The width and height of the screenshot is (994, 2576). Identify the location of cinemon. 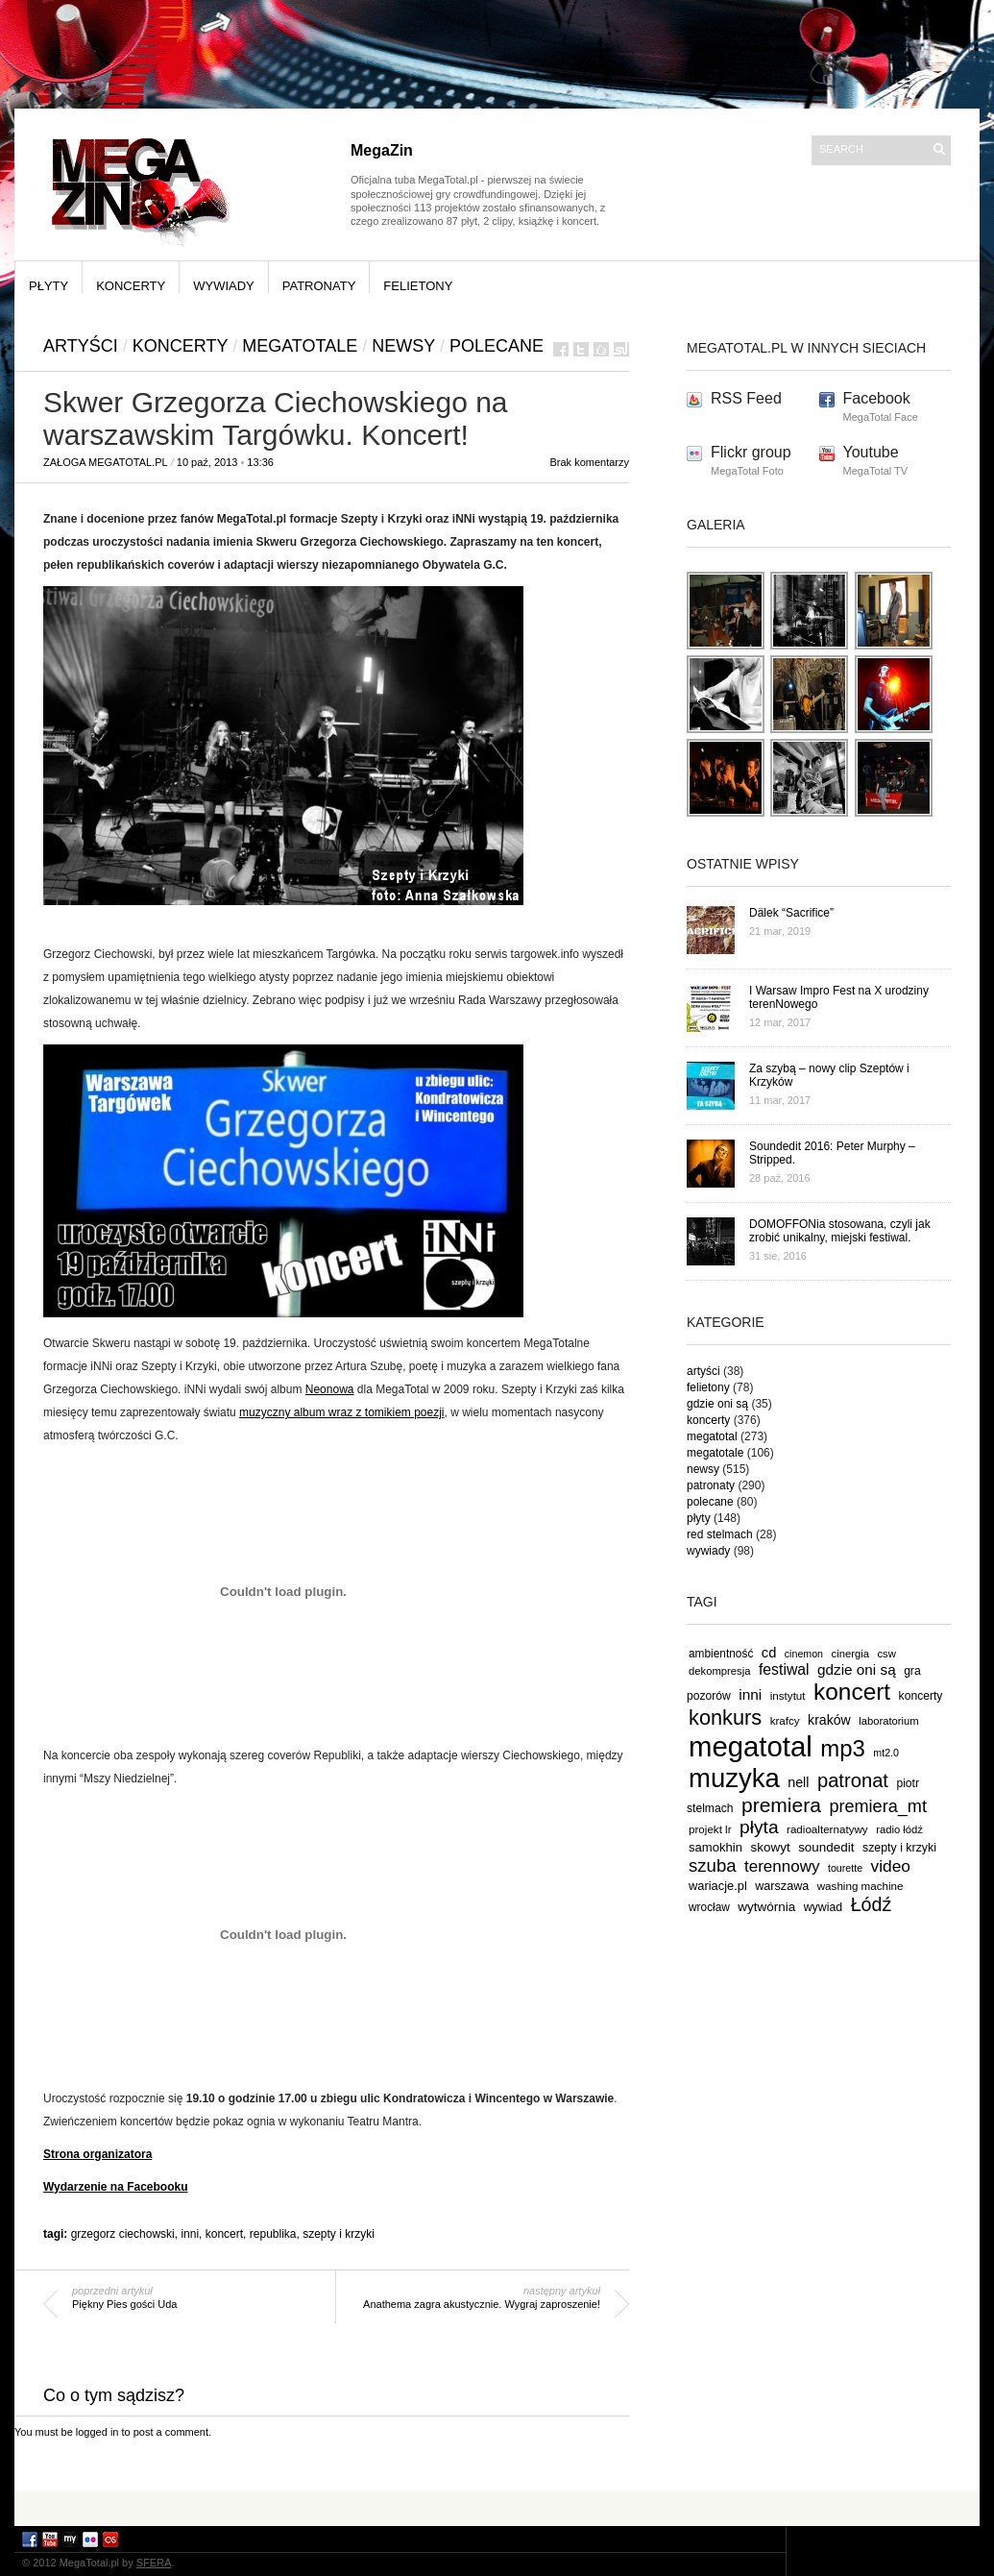
(804, 1653).